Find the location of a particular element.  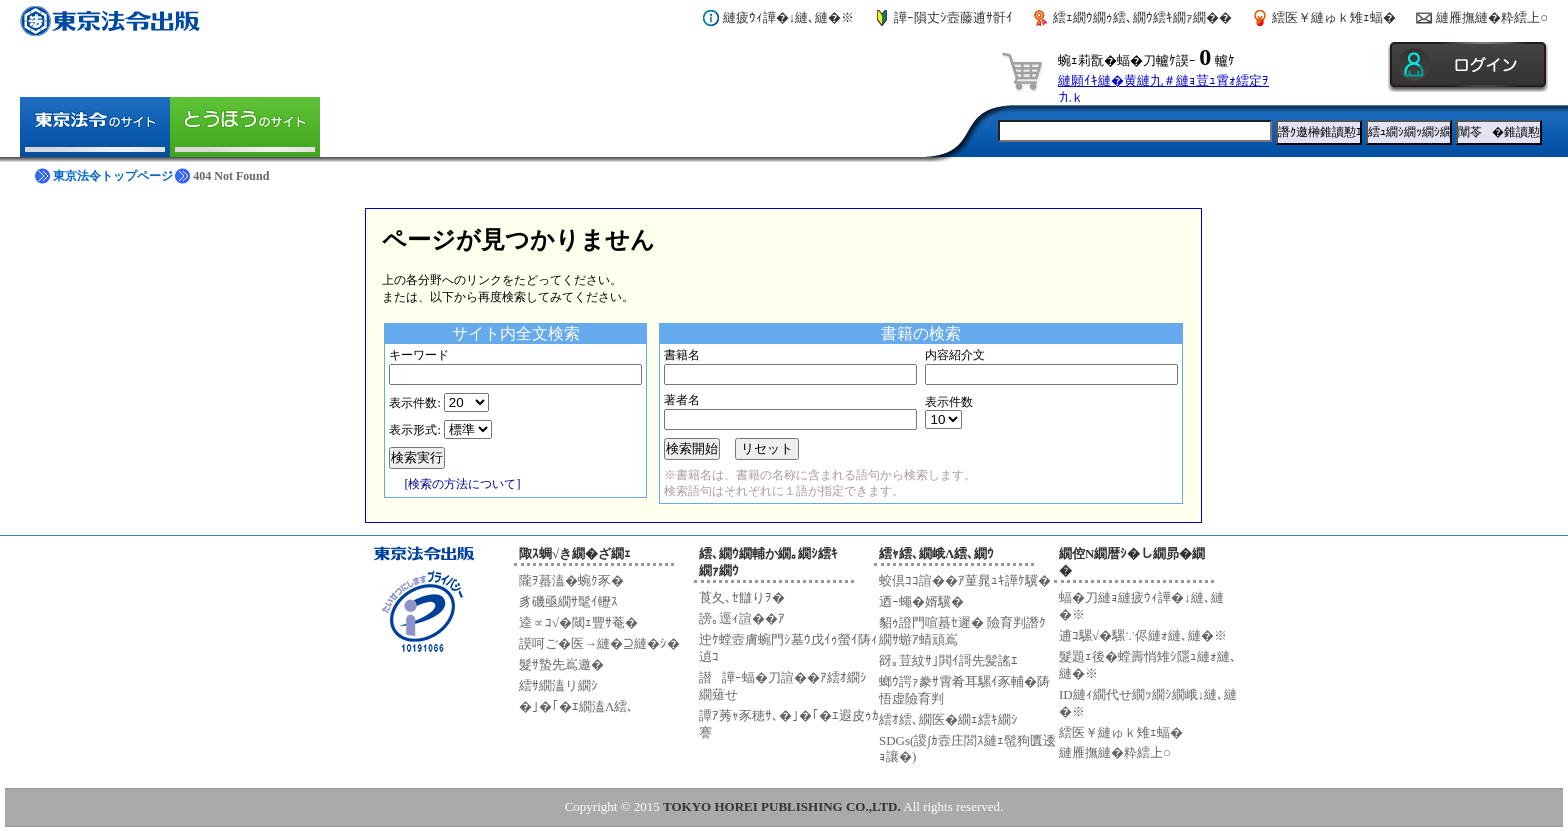

縺雁撫縺�粋繧上○ is located at coordinates (1492, 17).